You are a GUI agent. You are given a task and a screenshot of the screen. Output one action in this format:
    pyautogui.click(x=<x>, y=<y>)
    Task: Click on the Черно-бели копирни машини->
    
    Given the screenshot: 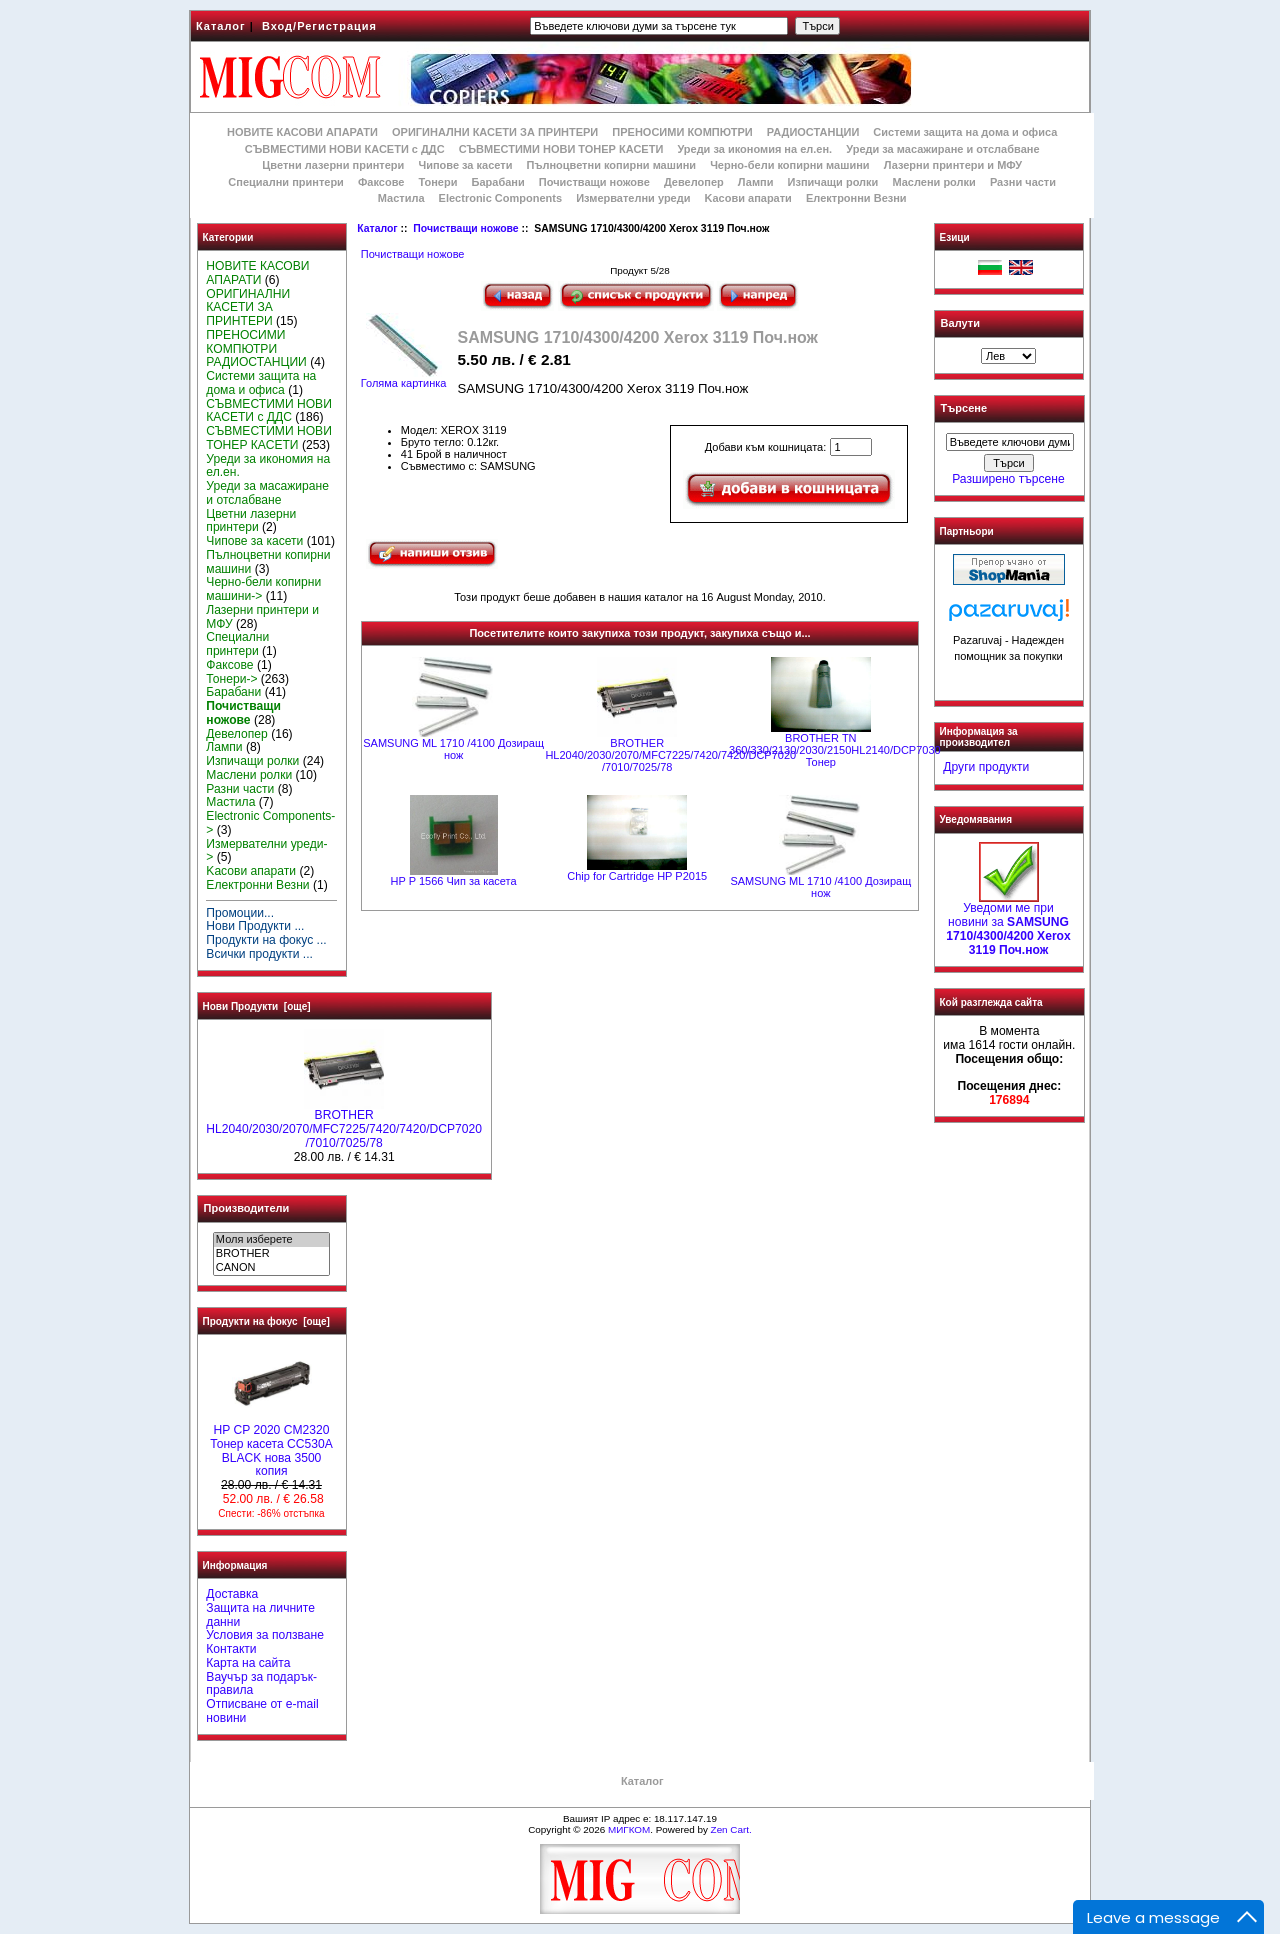 What is the action you would take?
    pyautogui.click(x=263, y=589)
    